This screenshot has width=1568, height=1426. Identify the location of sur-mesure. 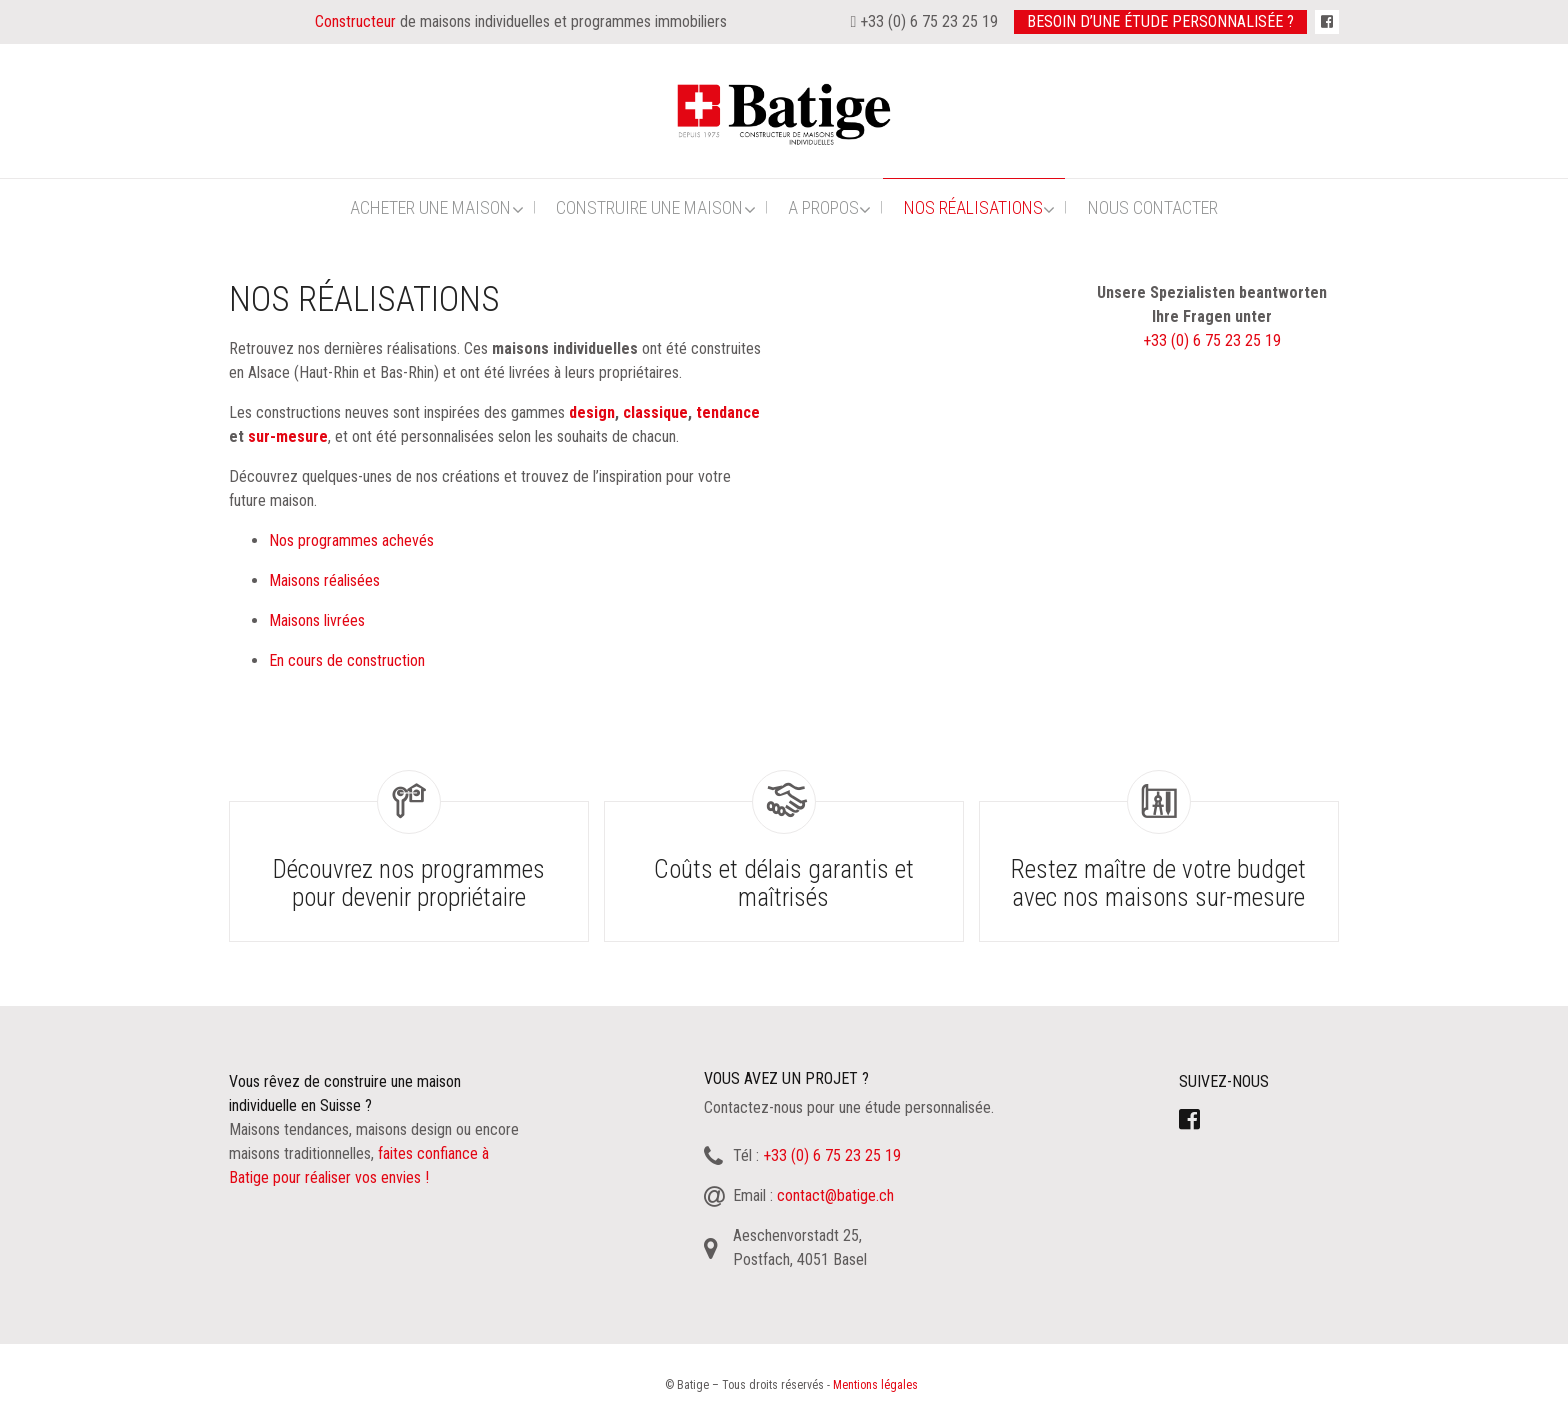
(288, 436).